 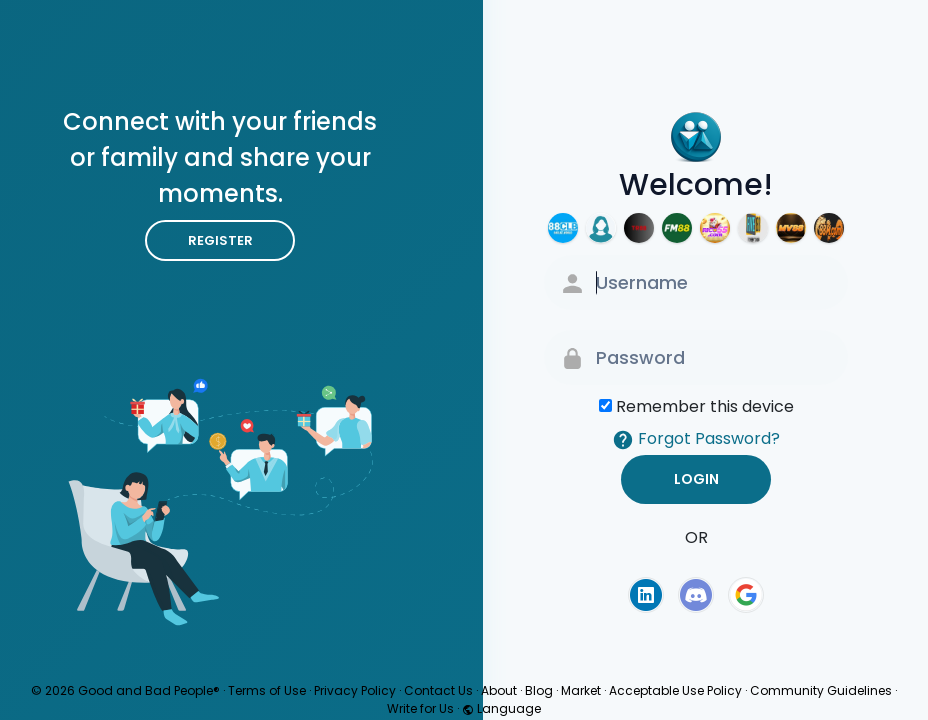 I want to click on Community Guidelines, so click(x=821, y=690).